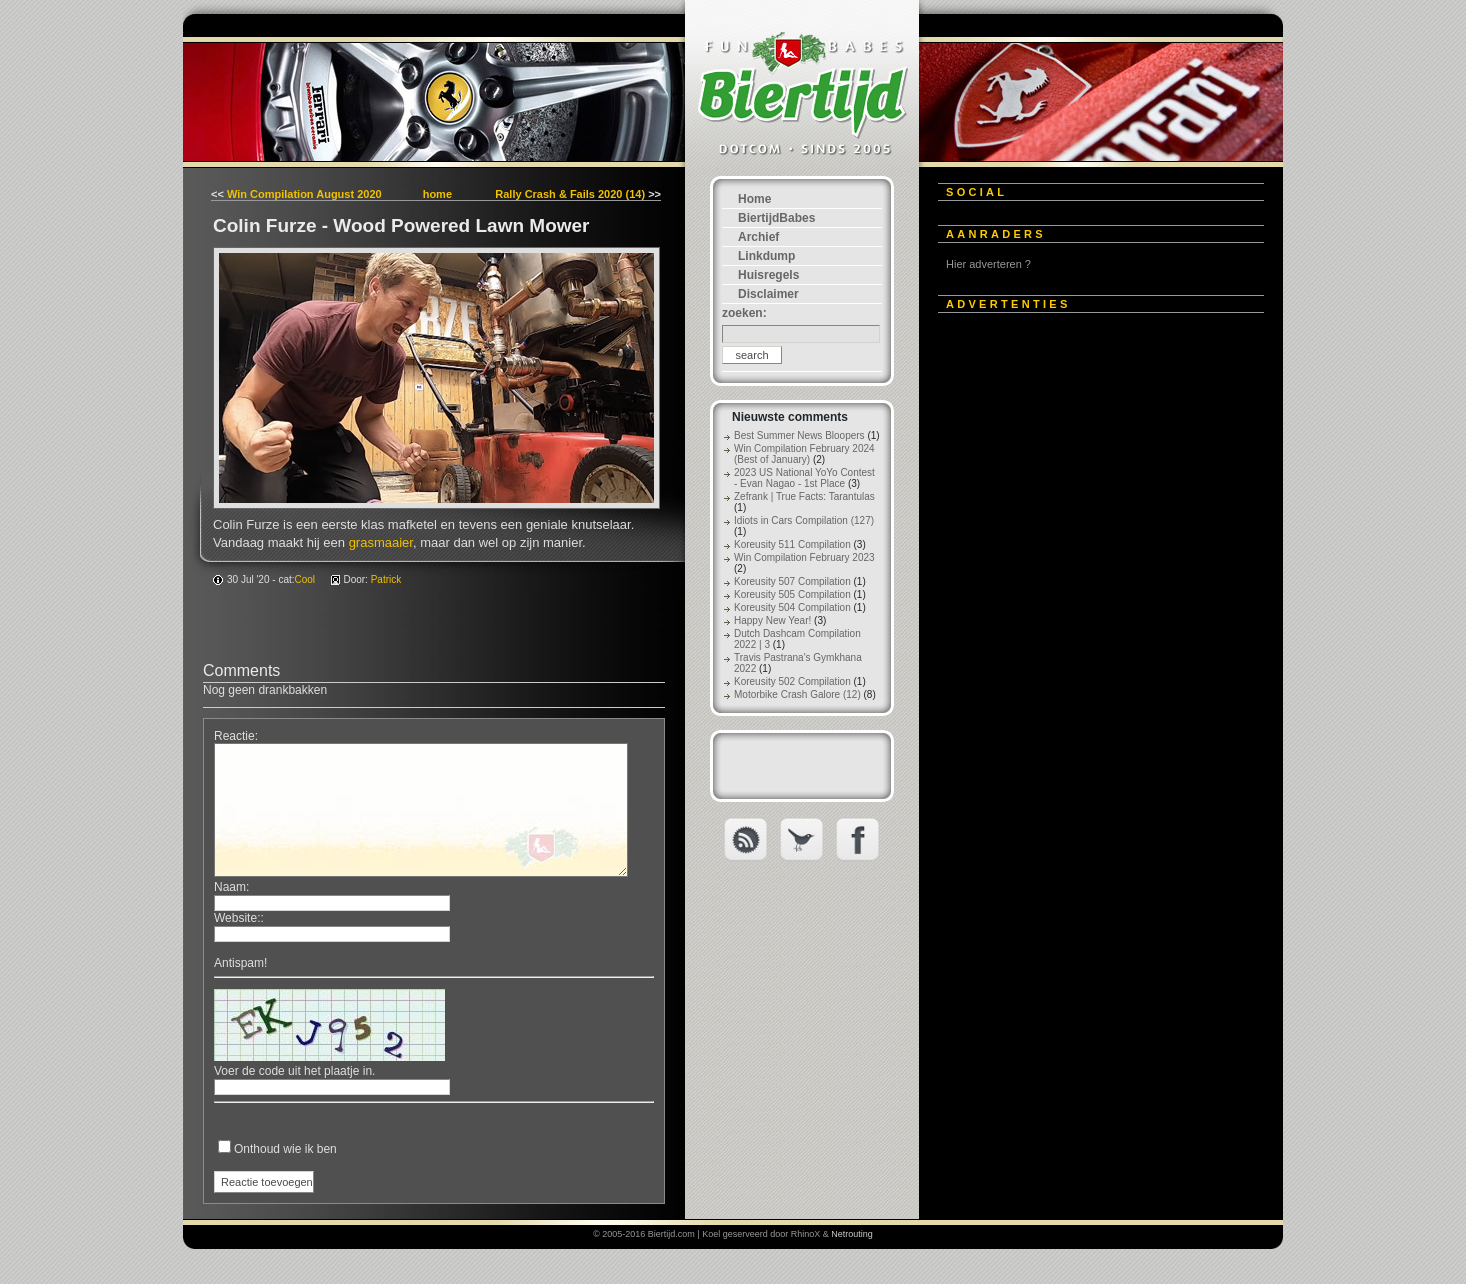 This screenshot has width=1466, height=1284. I want to click on 2023 US National YoYo Contest - Evan Nagao - 1st Place, so click(804, 478).